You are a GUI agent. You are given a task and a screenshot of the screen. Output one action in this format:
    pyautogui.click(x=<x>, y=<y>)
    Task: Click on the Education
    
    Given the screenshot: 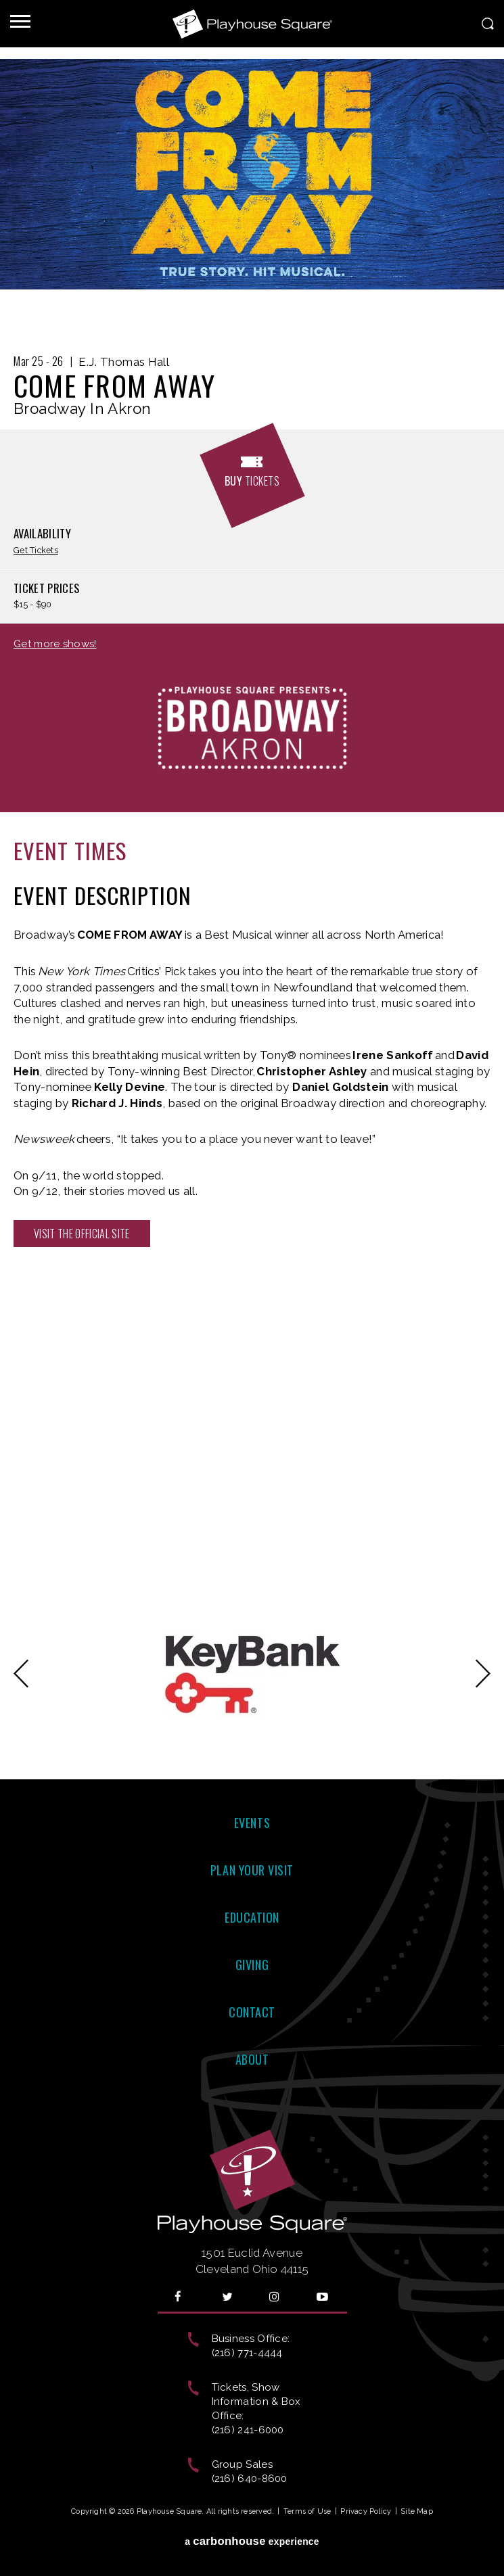 What is the action you would take?
    pyautogui.click(x=252, y=1917)
    